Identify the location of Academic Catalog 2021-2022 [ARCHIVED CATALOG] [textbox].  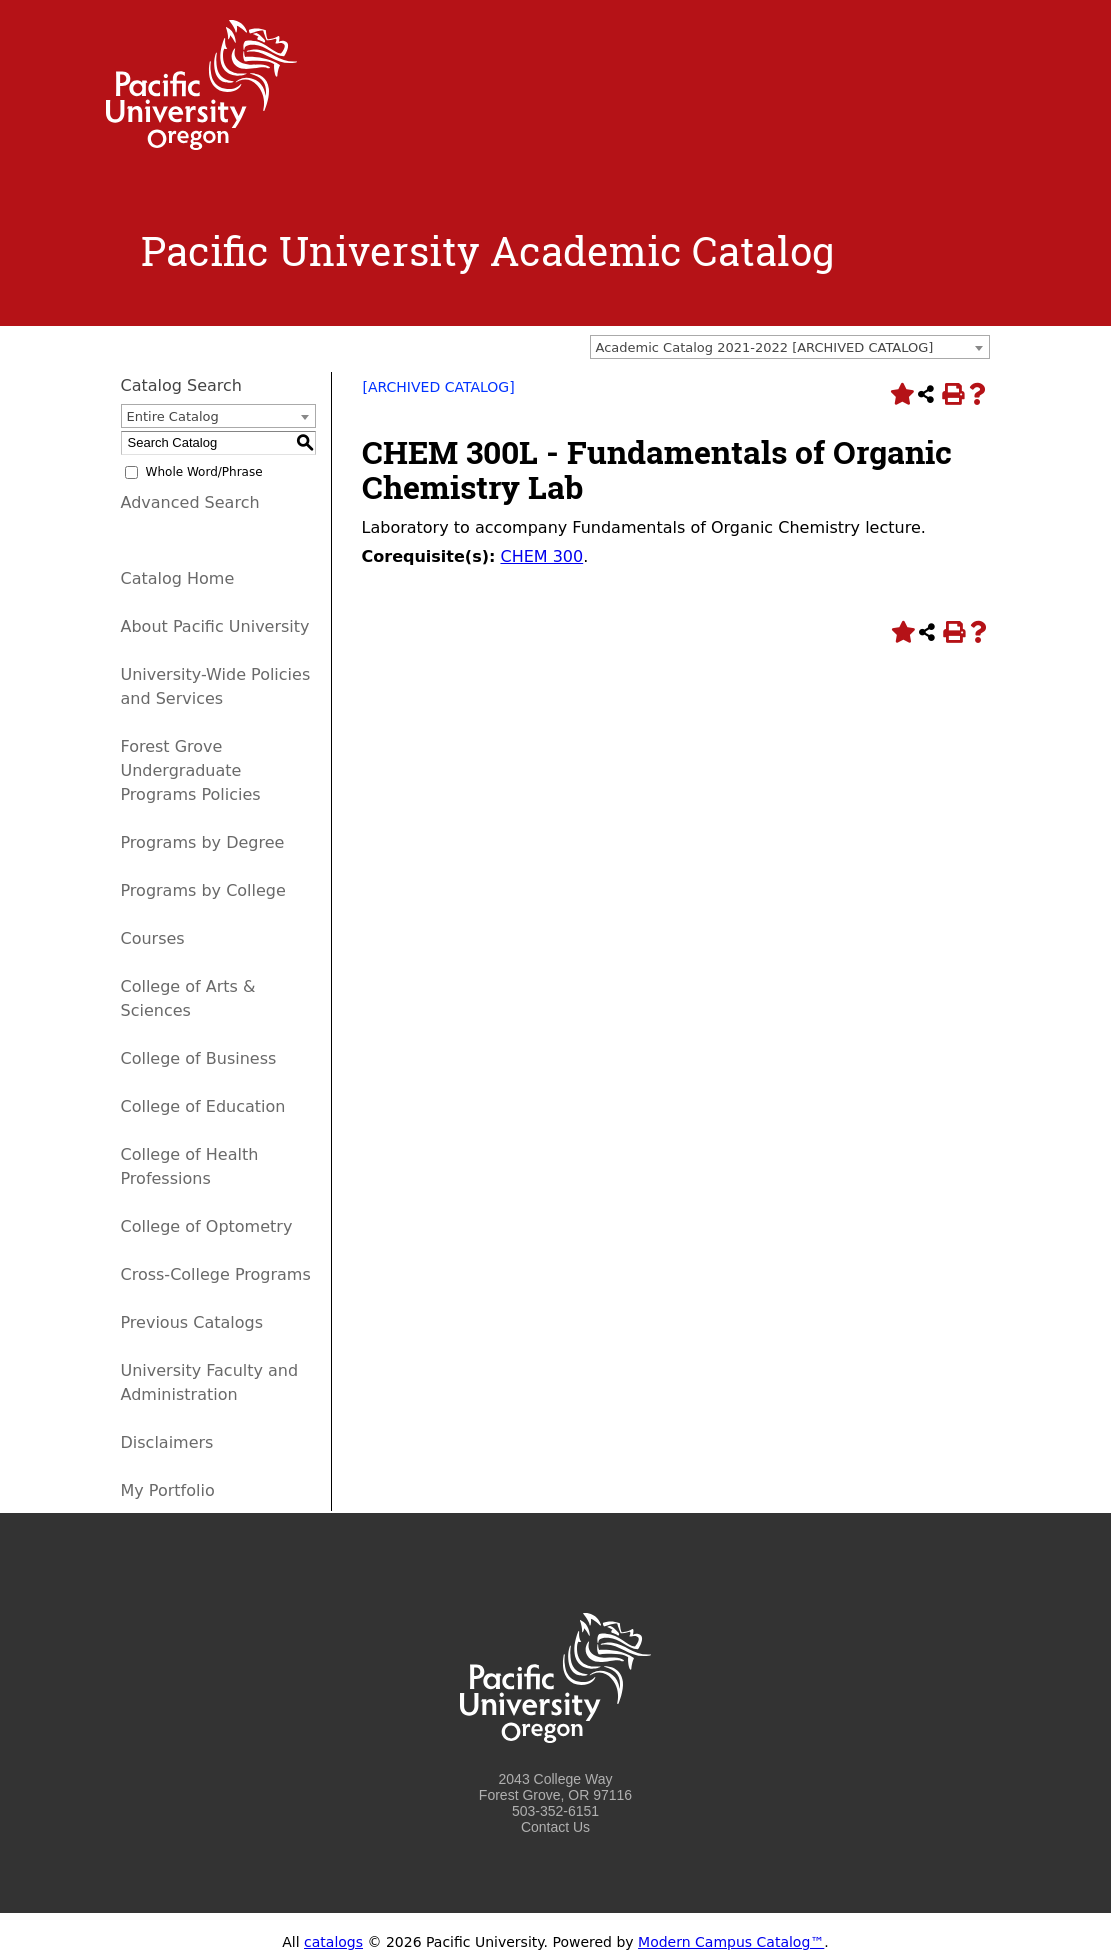
(765, 347).